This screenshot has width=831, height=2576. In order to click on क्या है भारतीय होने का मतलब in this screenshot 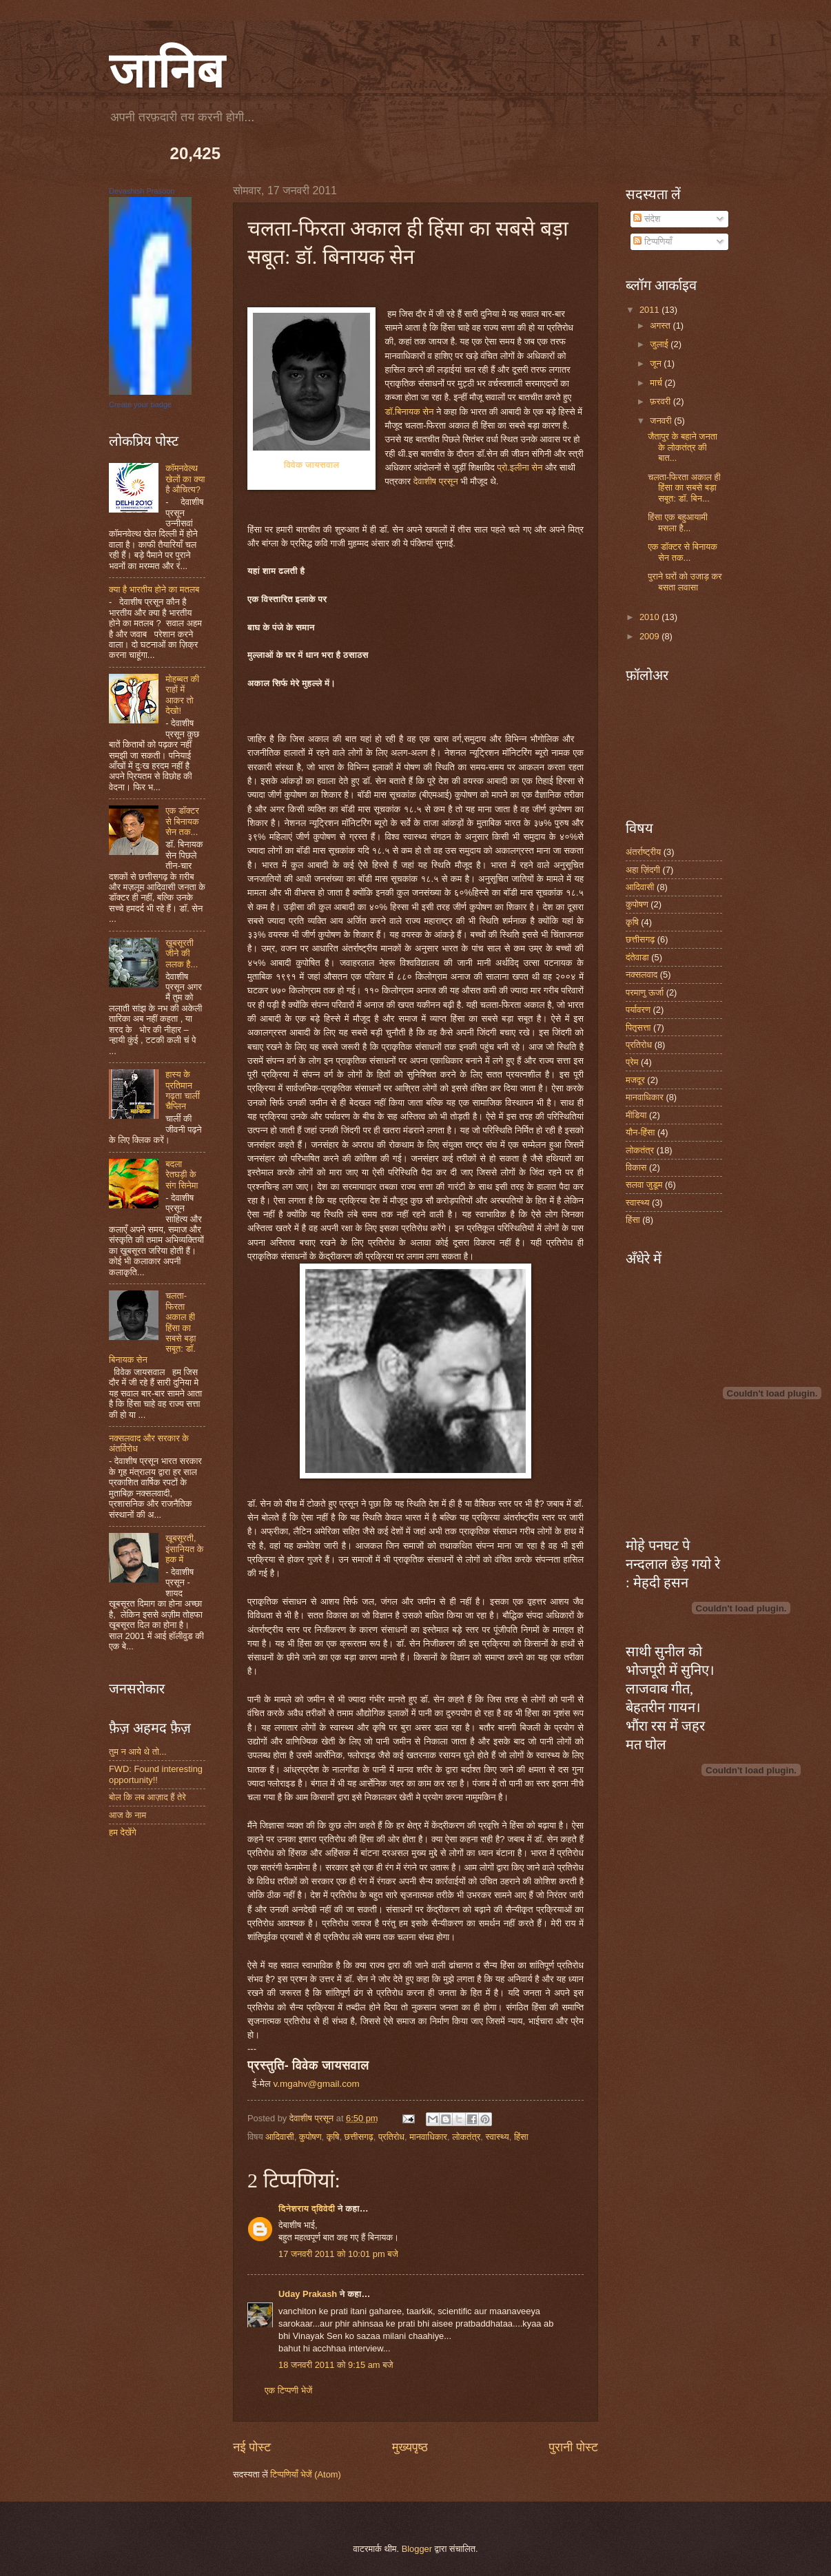, I will do `click(154, 589)`.